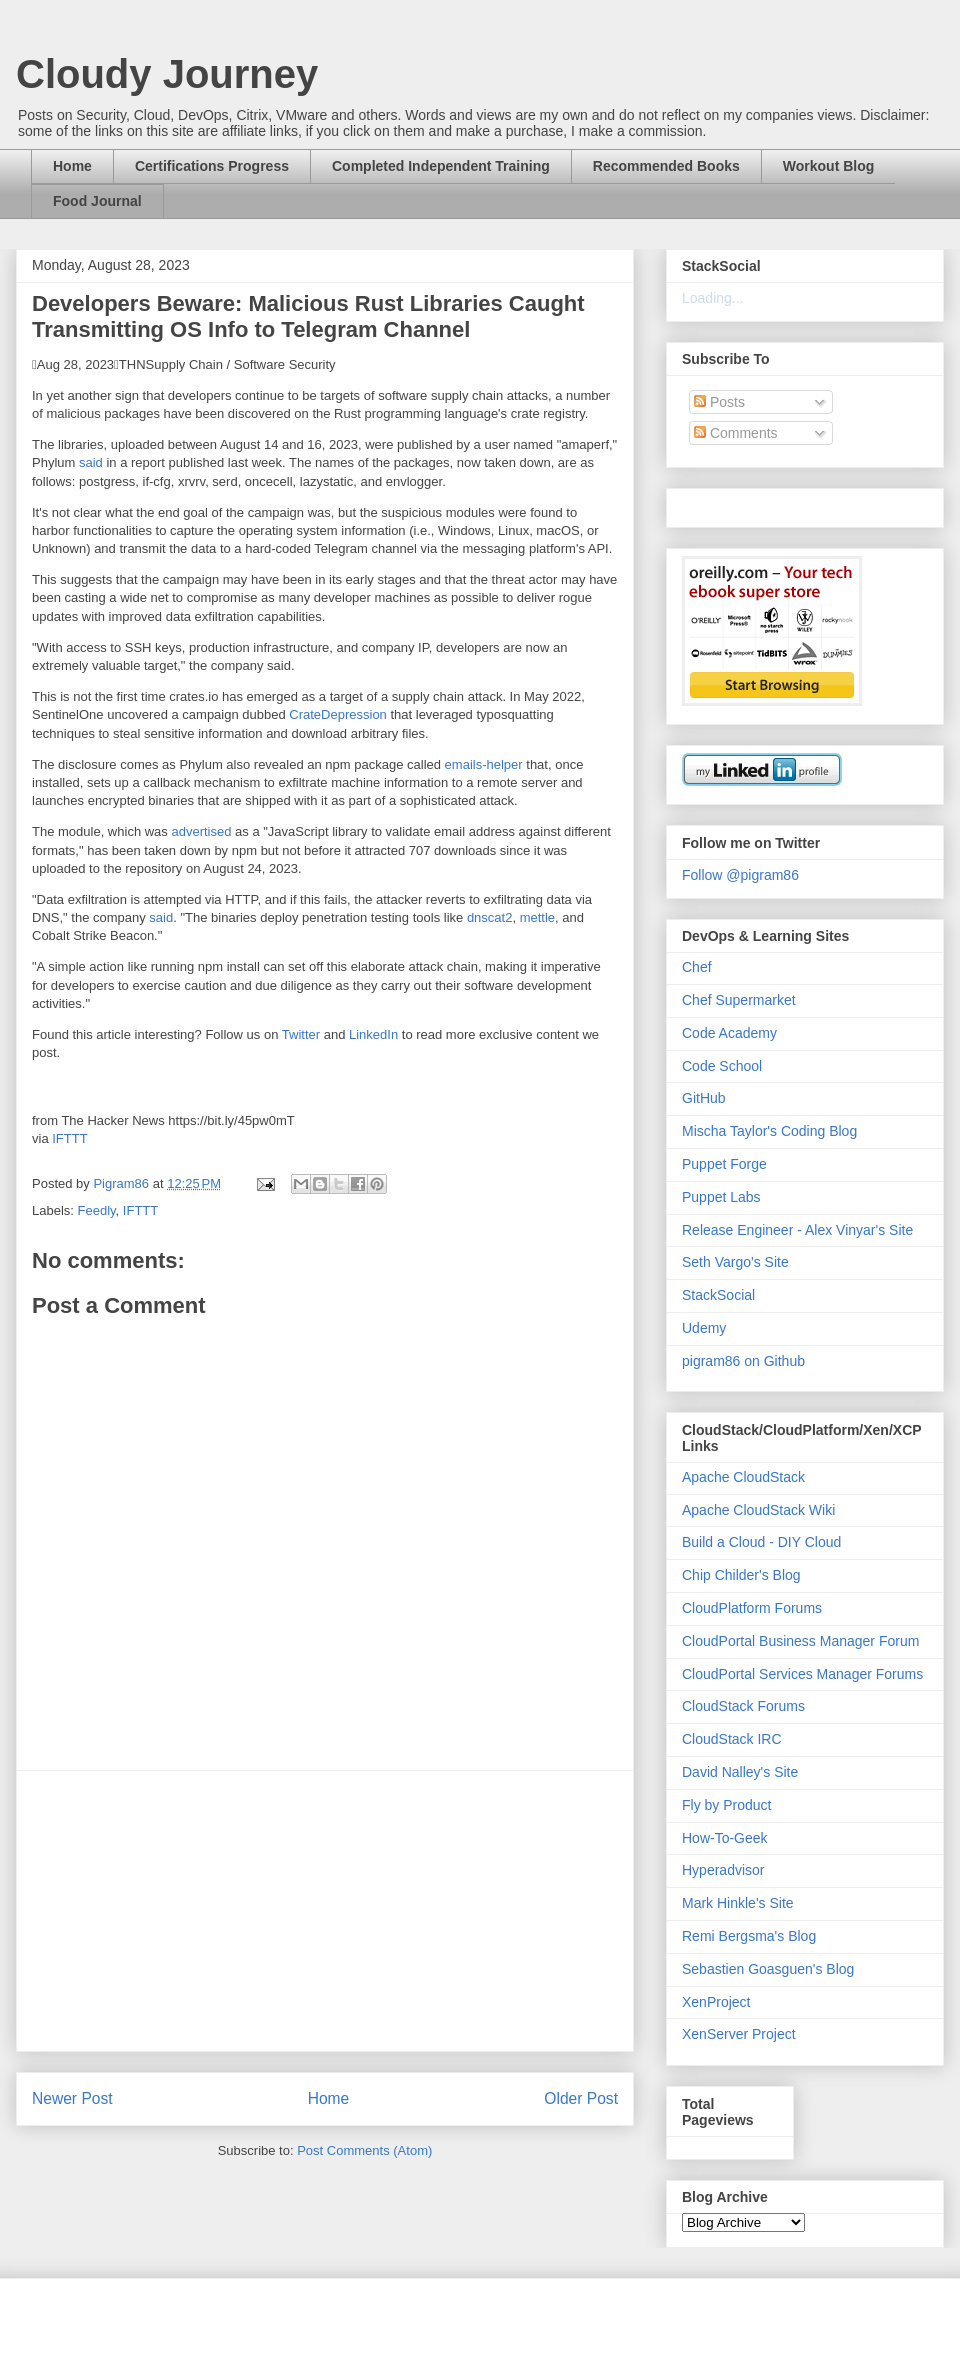  I want to click on Older Post, so click(581, 2098).